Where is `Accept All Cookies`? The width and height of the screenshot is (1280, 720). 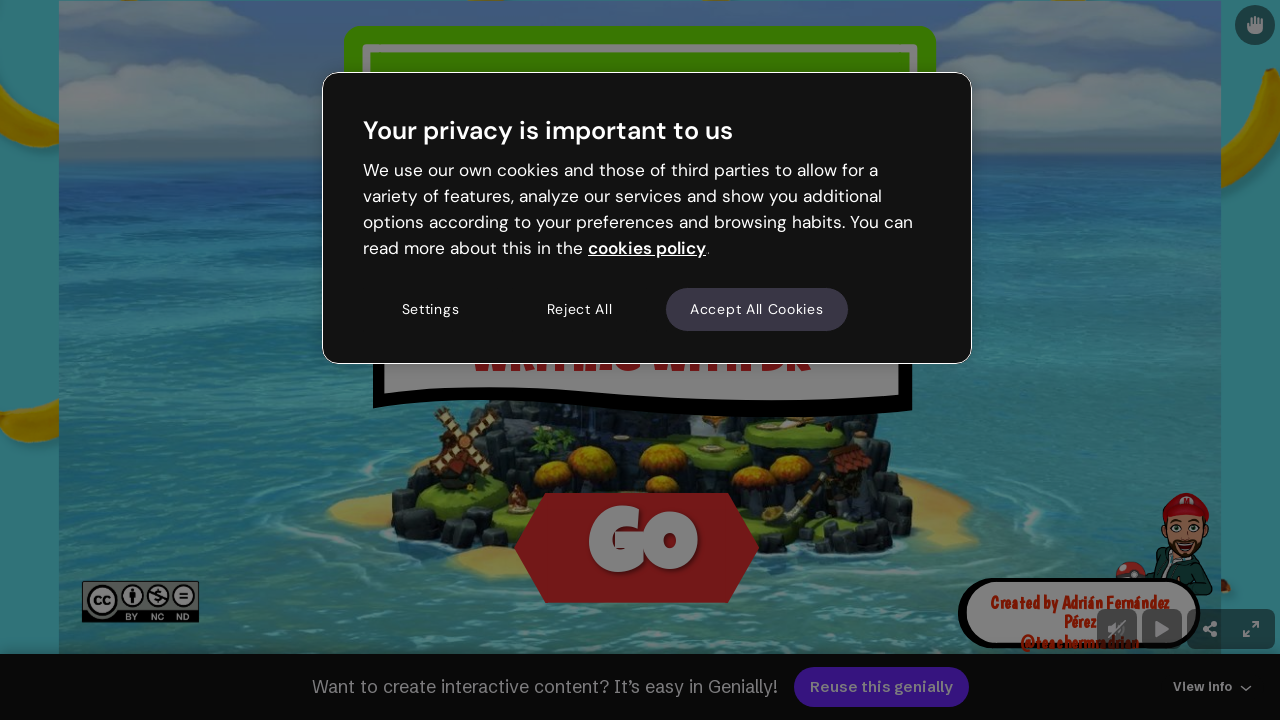 Accept All Cookies is located at coordinates (757, 309).